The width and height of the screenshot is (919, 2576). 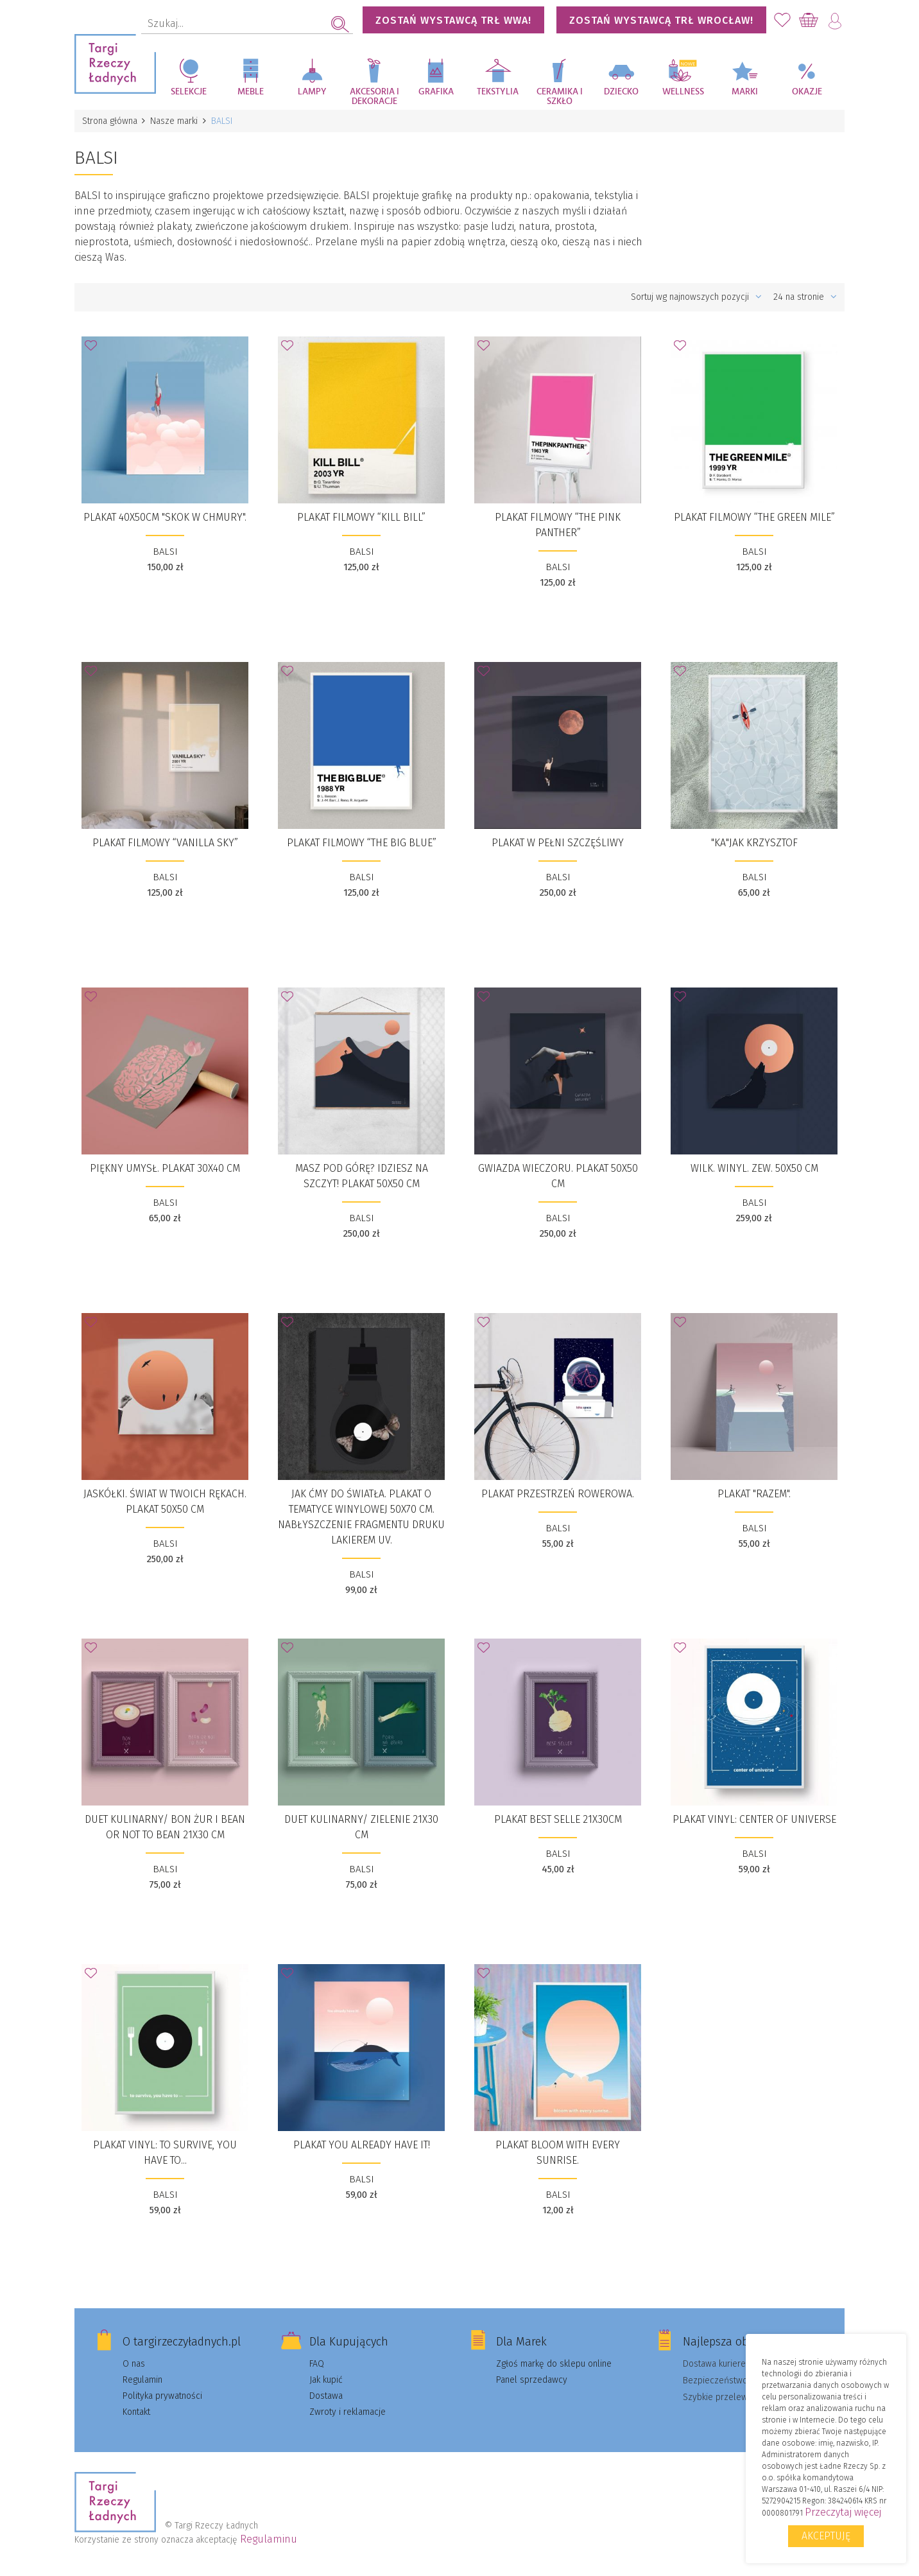 What do you see at coordinates (164, 1501) in the screenshot?
I see `Jaskółki. Świat w Twoich rękach. Plakat 50x50 cm` at bounding box center [164, 1501].